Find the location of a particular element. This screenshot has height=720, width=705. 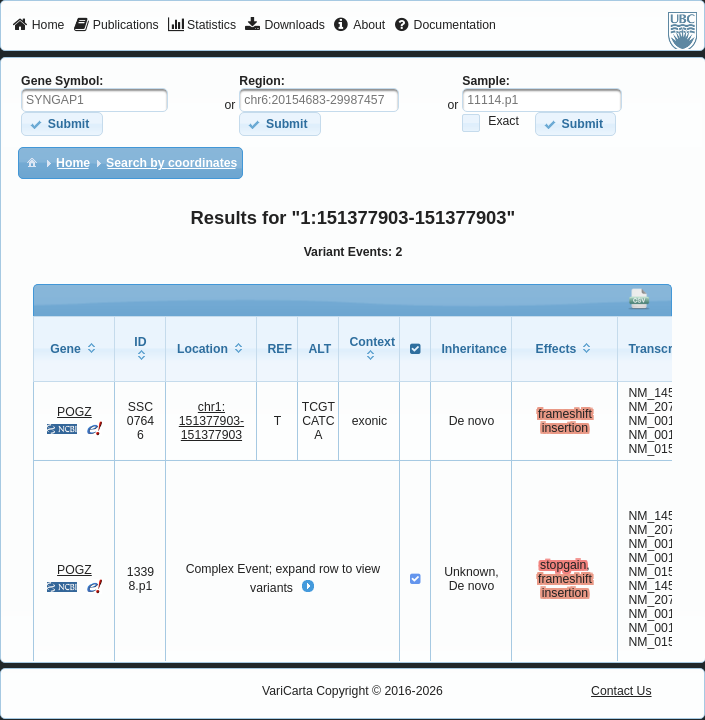

Sample: is located at coordinates (486, 81).